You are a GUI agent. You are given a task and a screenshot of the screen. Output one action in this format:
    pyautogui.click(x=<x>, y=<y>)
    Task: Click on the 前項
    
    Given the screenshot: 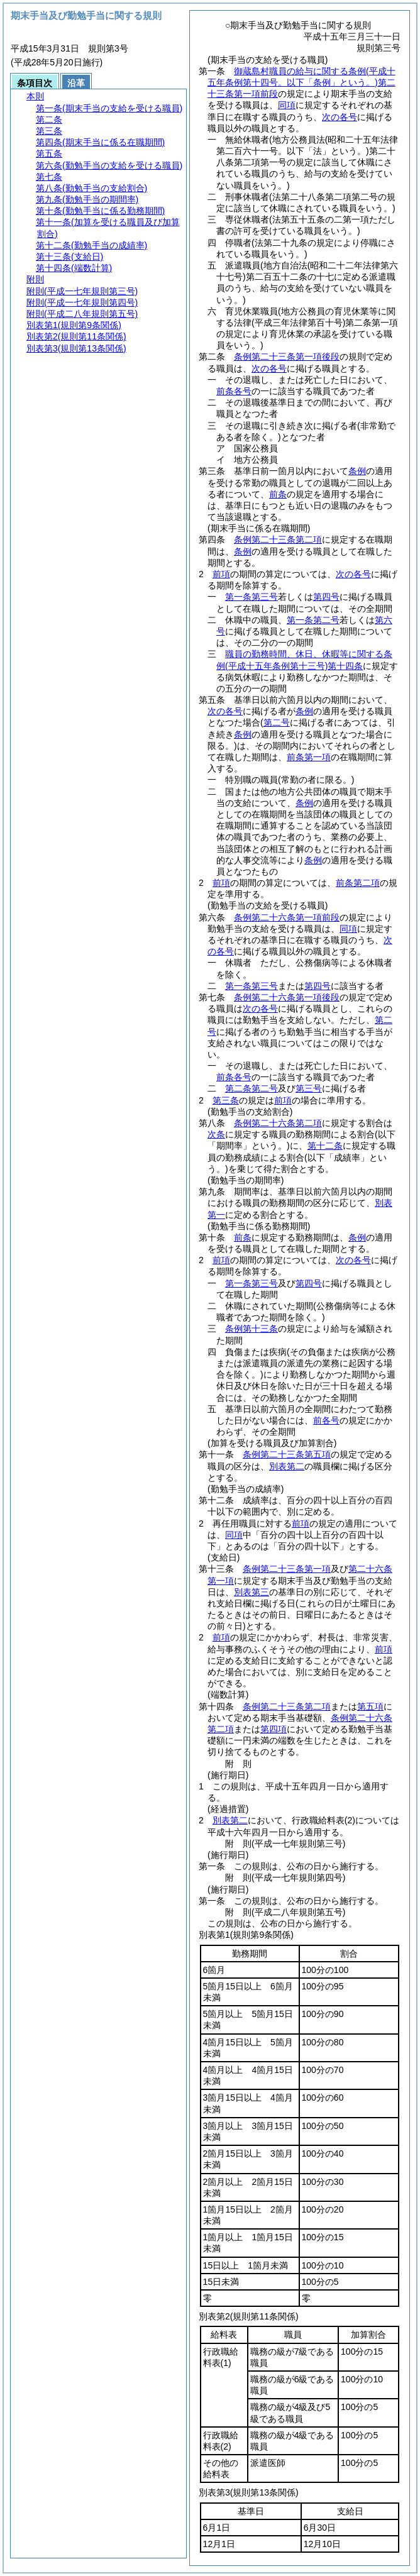 What is the action you would take?
    pyautogui.click(x=221, y=574)
    